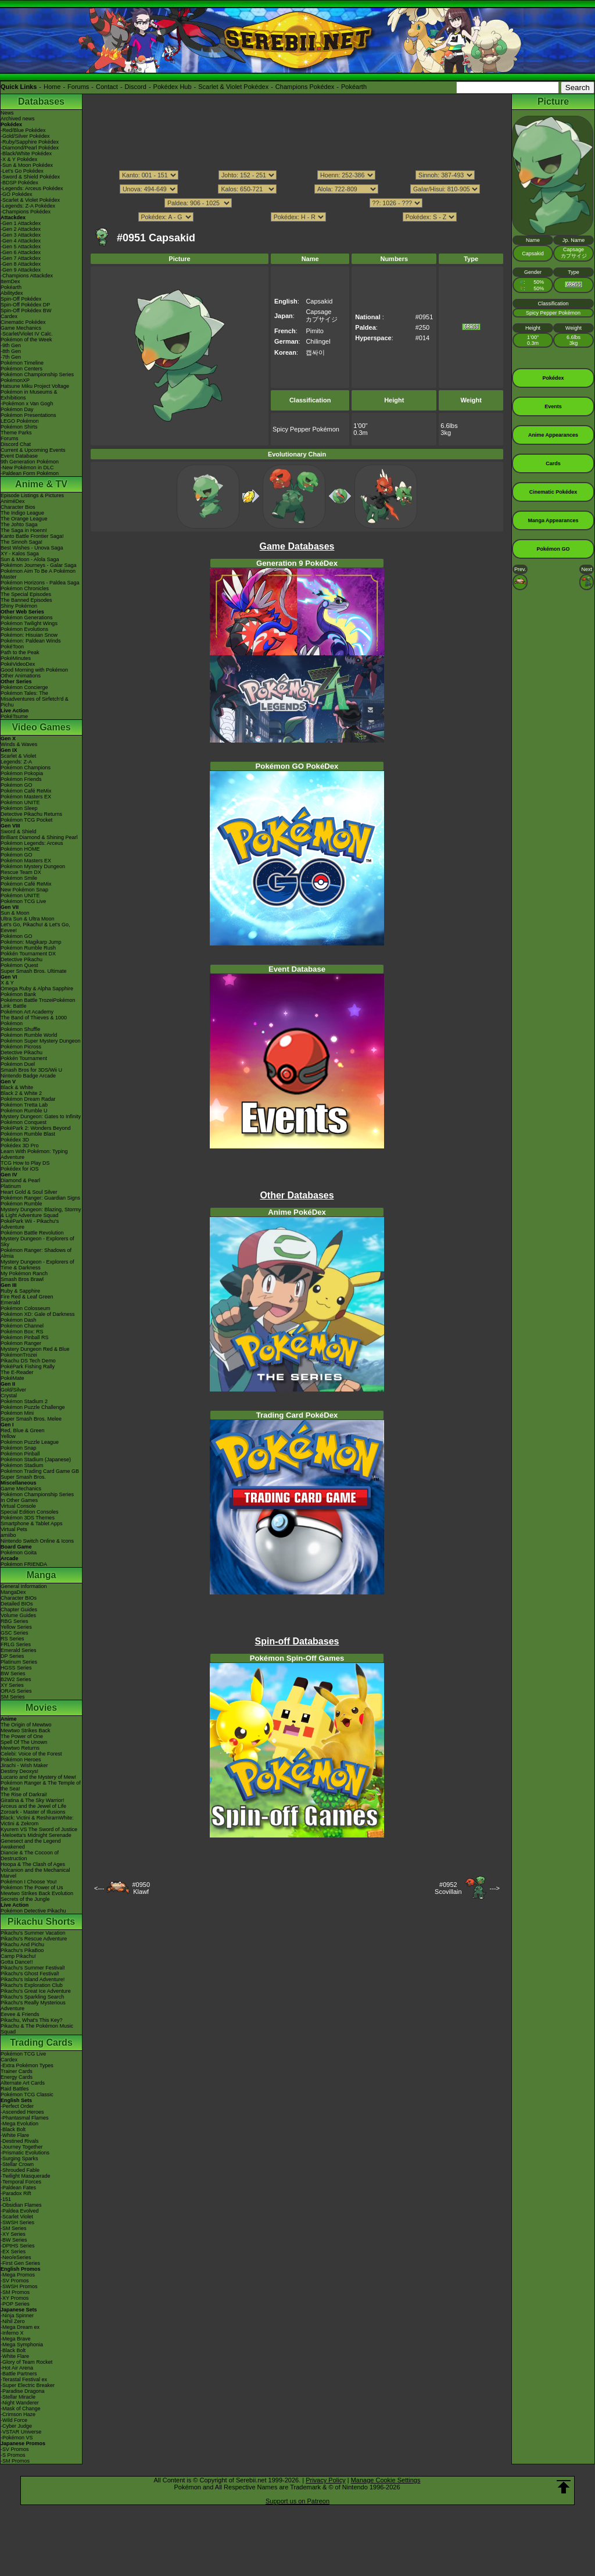  Describe the element at coordinates (30, 200) in the screenshot. I see `-Scarlet & Violet Pokédex` at that location.